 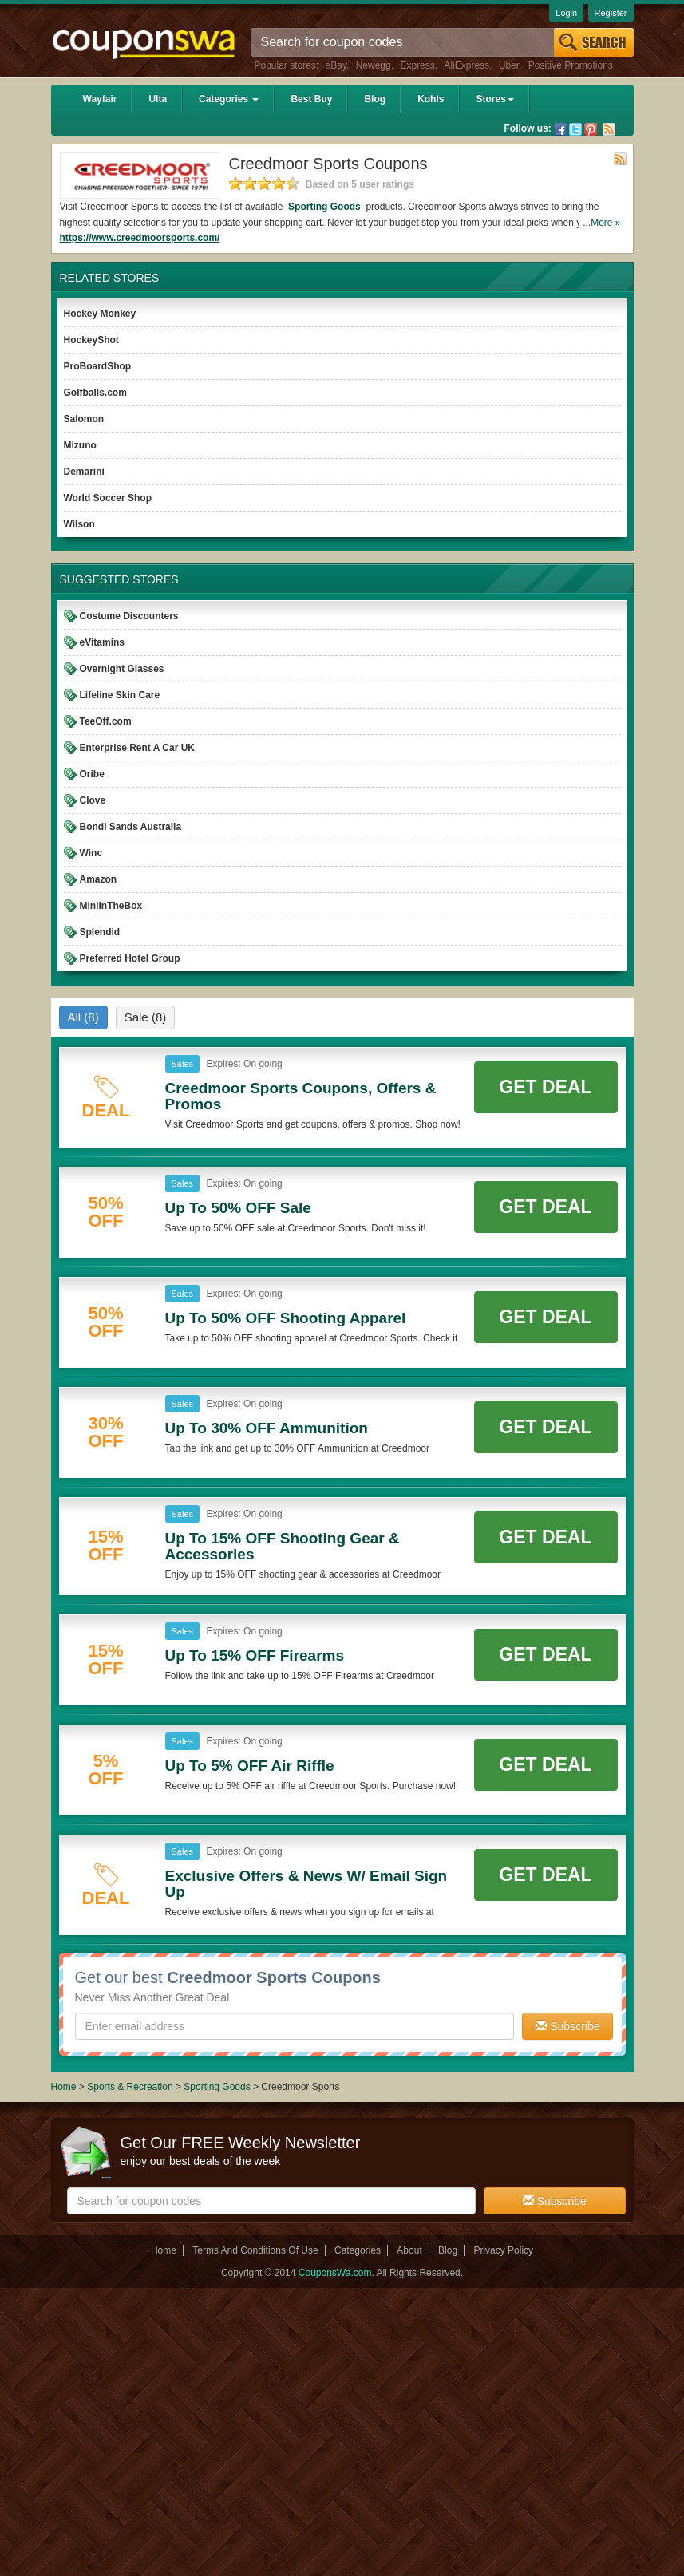 What do you see at coordinates (98, 879) in the screenshot?
I see `Amazon` at bounding box center [98, 879].